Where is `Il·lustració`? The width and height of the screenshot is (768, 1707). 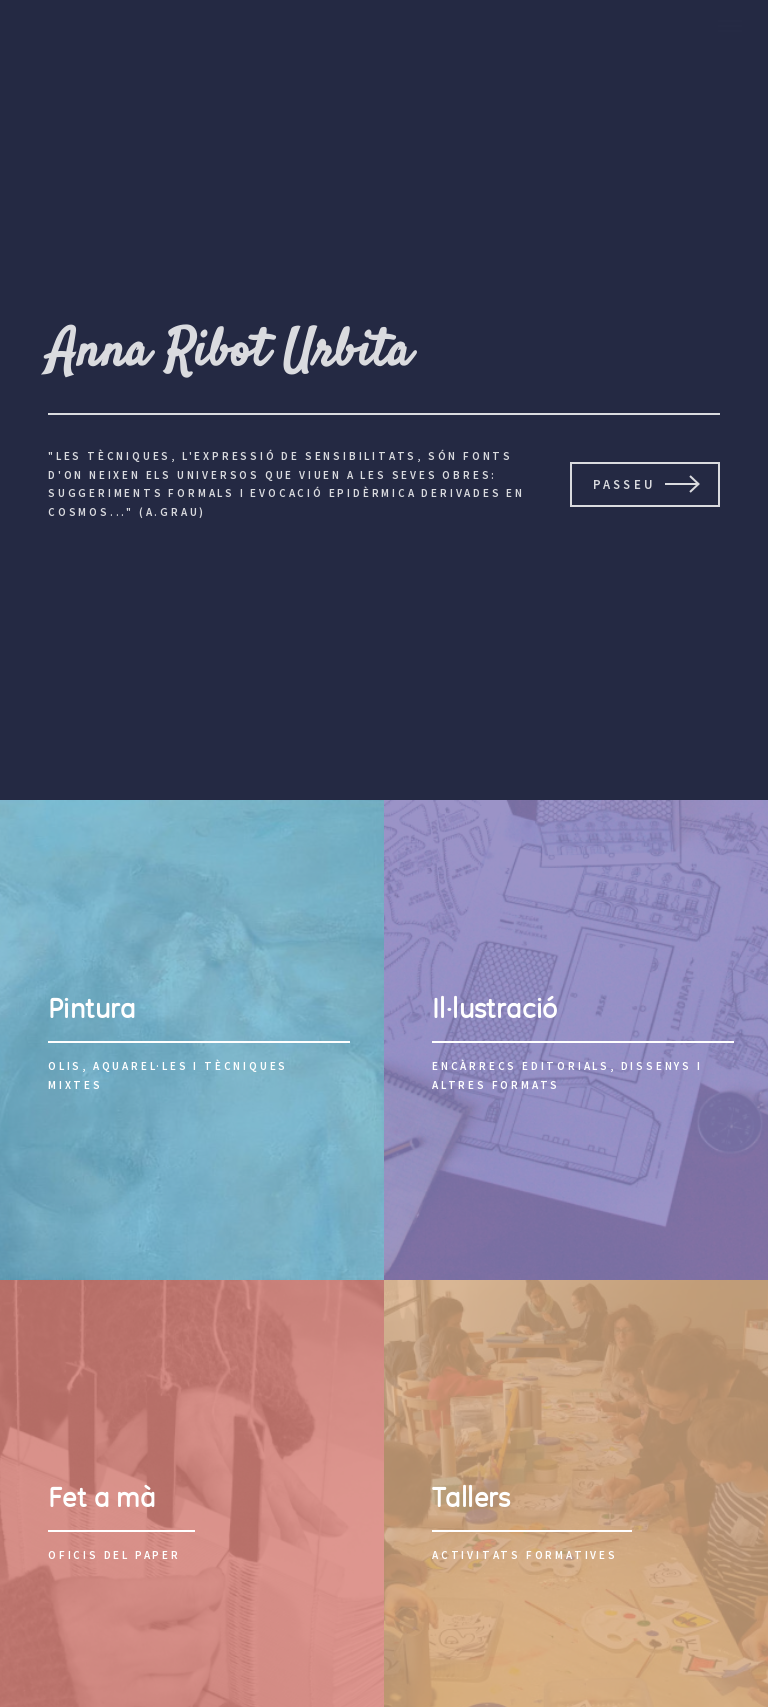 Il·lustració is located at coordinates (495, 1008).